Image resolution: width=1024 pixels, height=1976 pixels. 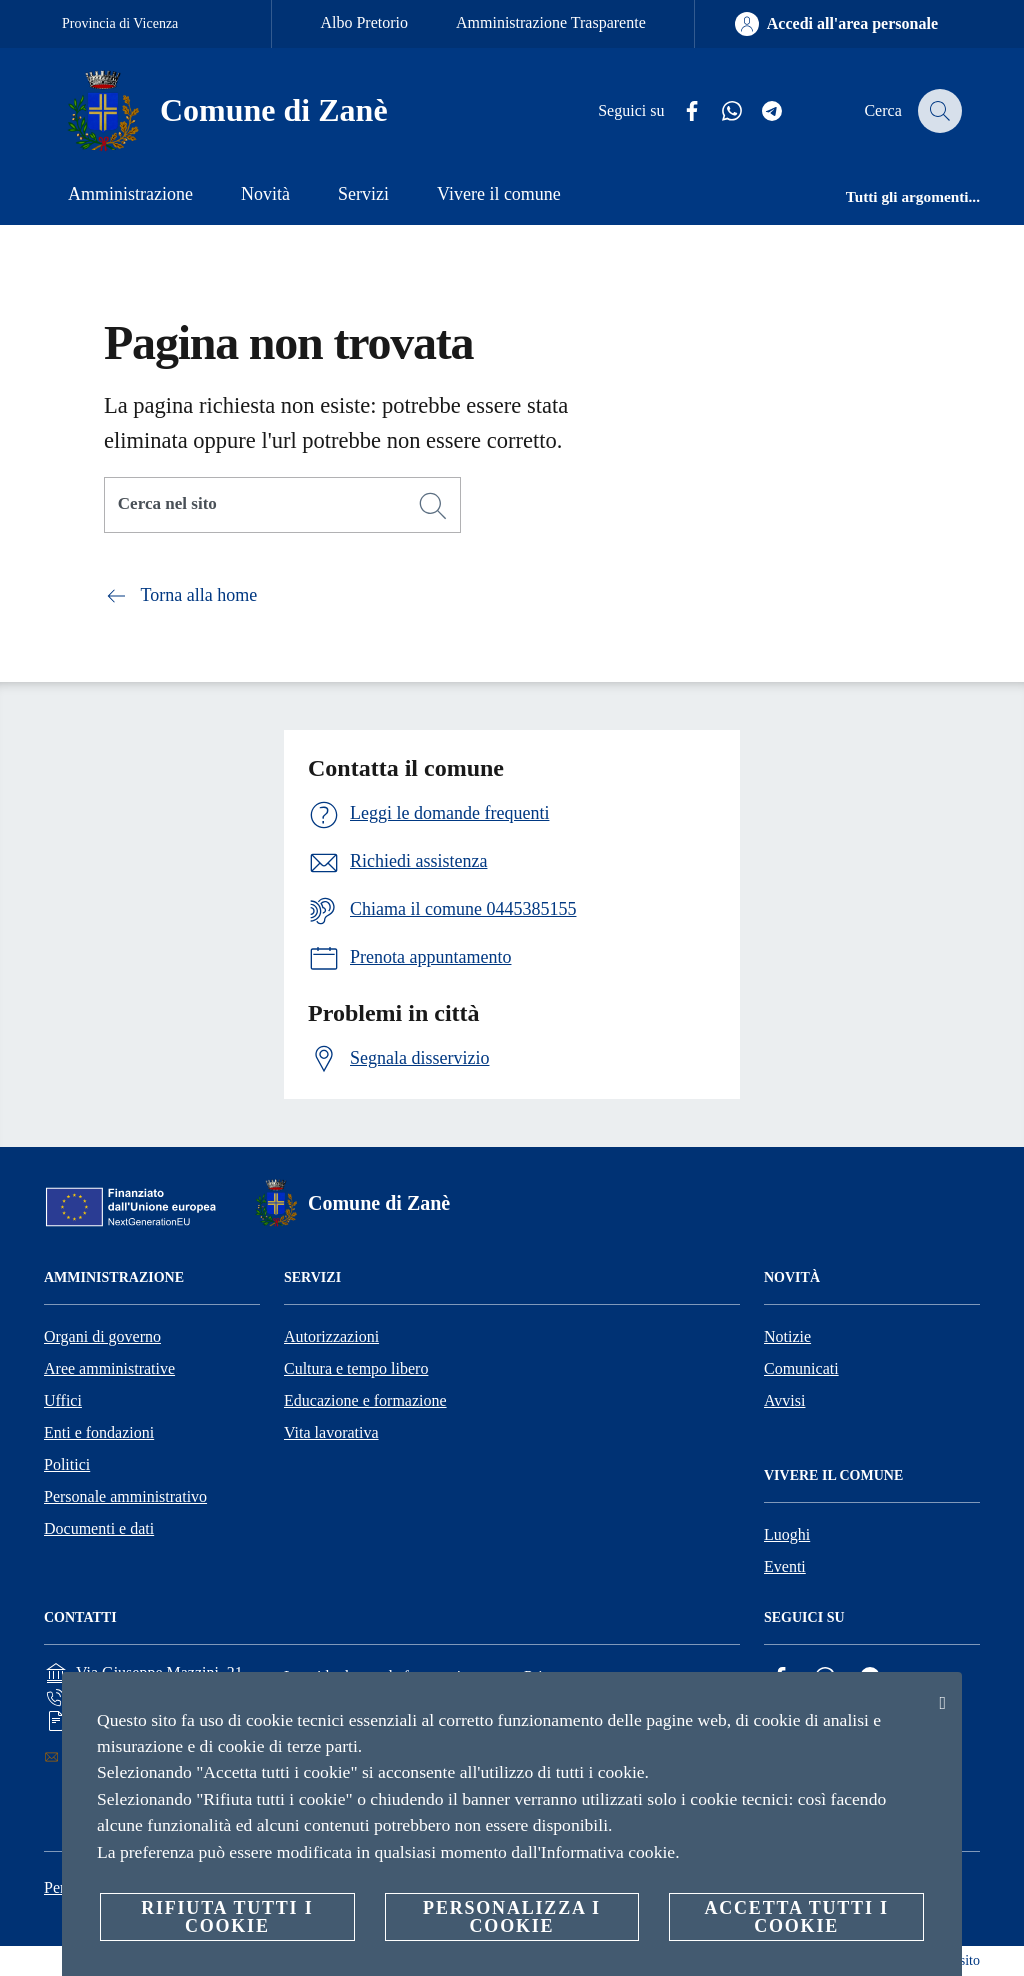 I want to click on Aree amministrative, so click(x=109, y=1368).